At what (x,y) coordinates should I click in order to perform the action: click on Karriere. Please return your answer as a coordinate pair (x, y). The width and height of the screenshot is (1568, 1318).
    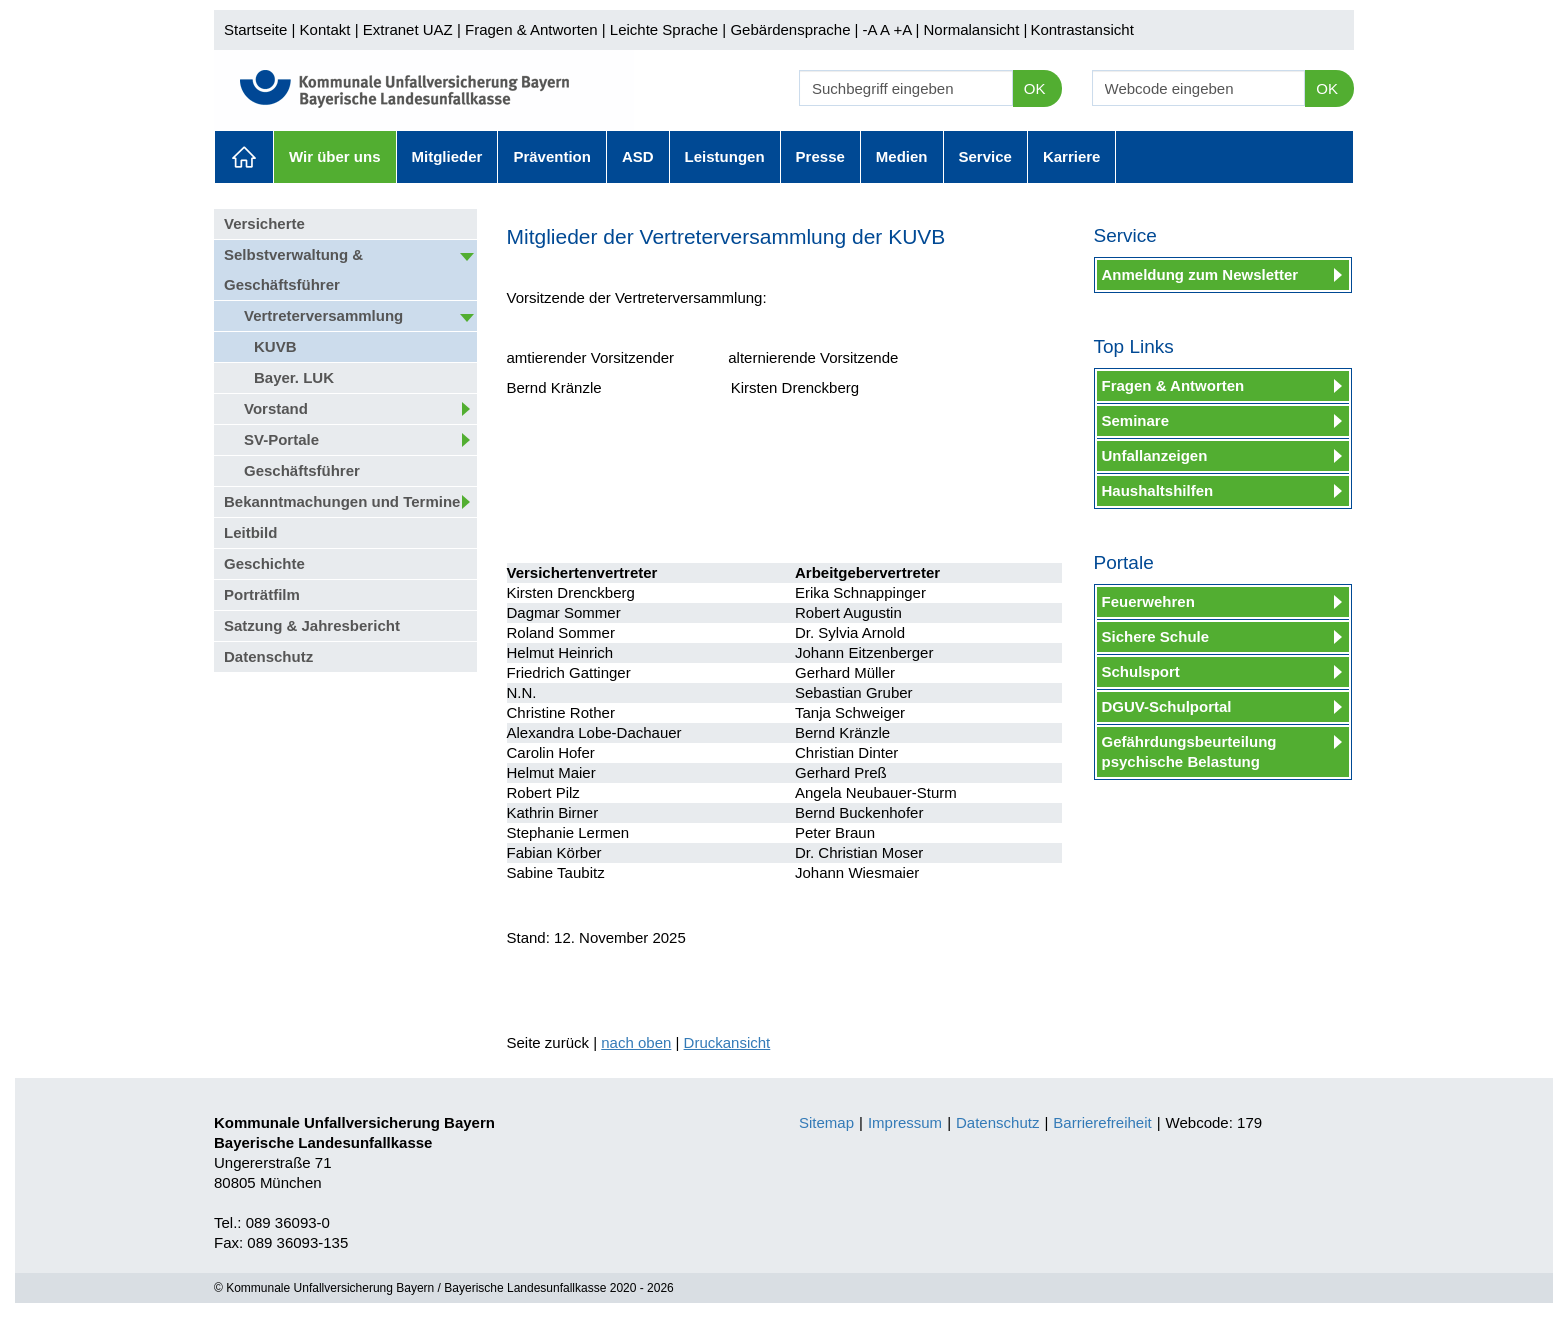
    Looking at the image, I should click on (1072, 156).